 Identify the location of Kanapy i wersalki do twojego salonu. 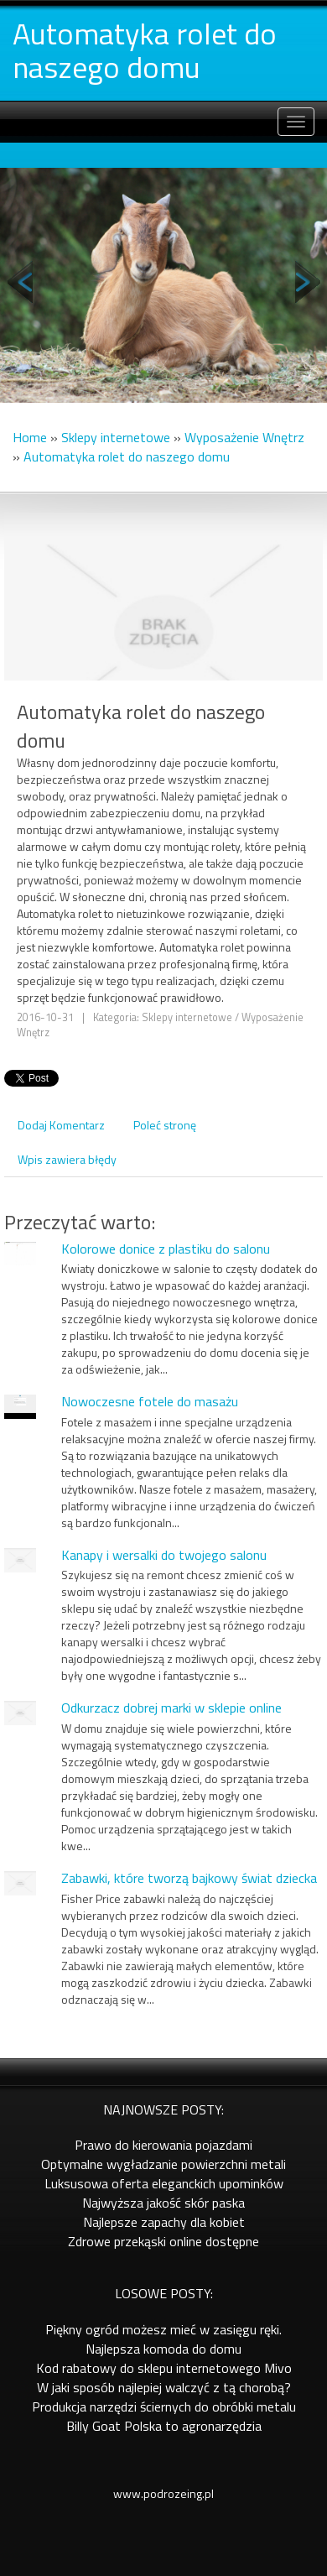
(164, 1555).